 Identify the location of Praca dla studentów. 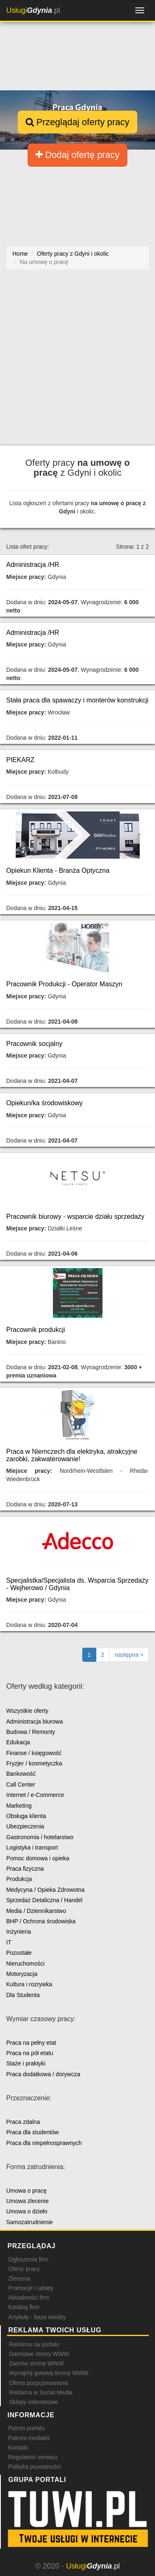
(32, 2132).